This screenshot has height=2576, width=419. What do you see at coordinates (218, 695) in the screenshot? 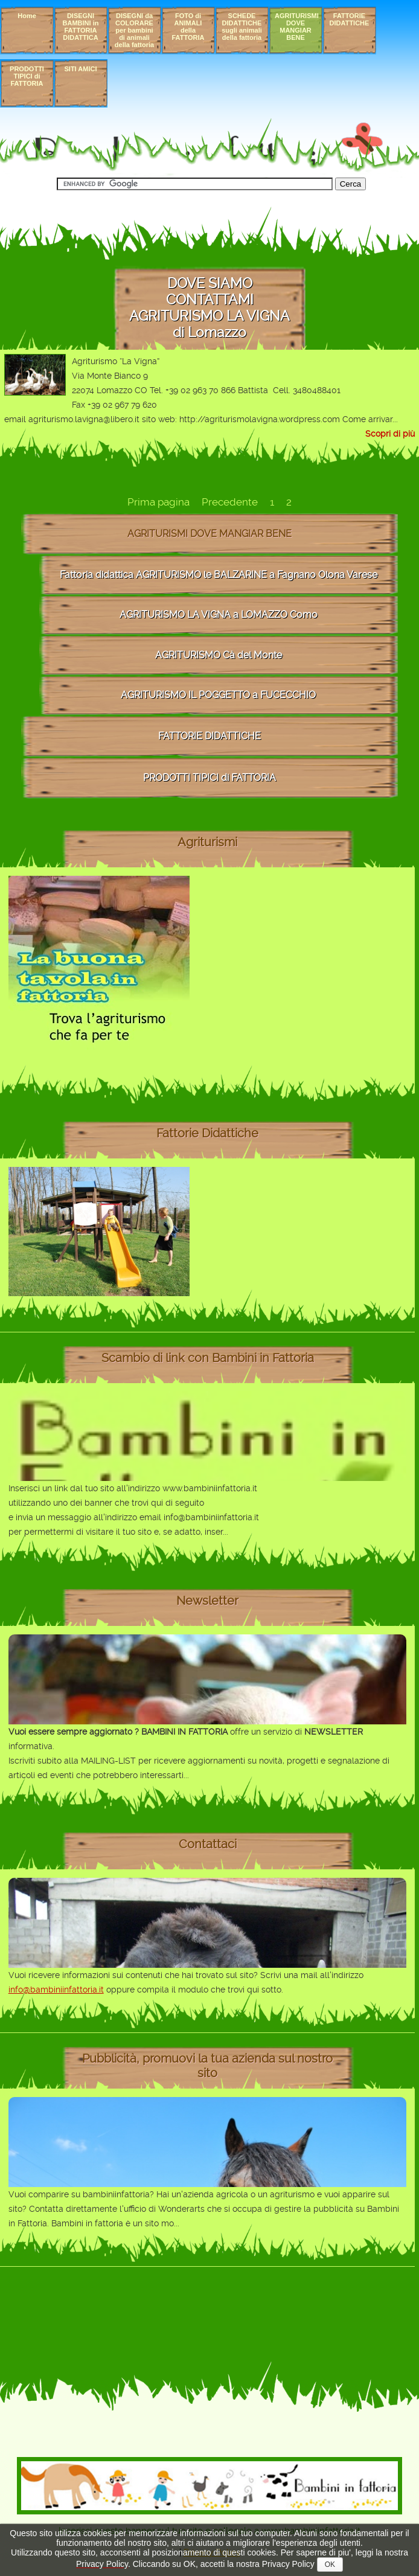
I see `AGRITURISMO IL POGGETTO a FUCECCHIO` at bounding box center [218, 695].